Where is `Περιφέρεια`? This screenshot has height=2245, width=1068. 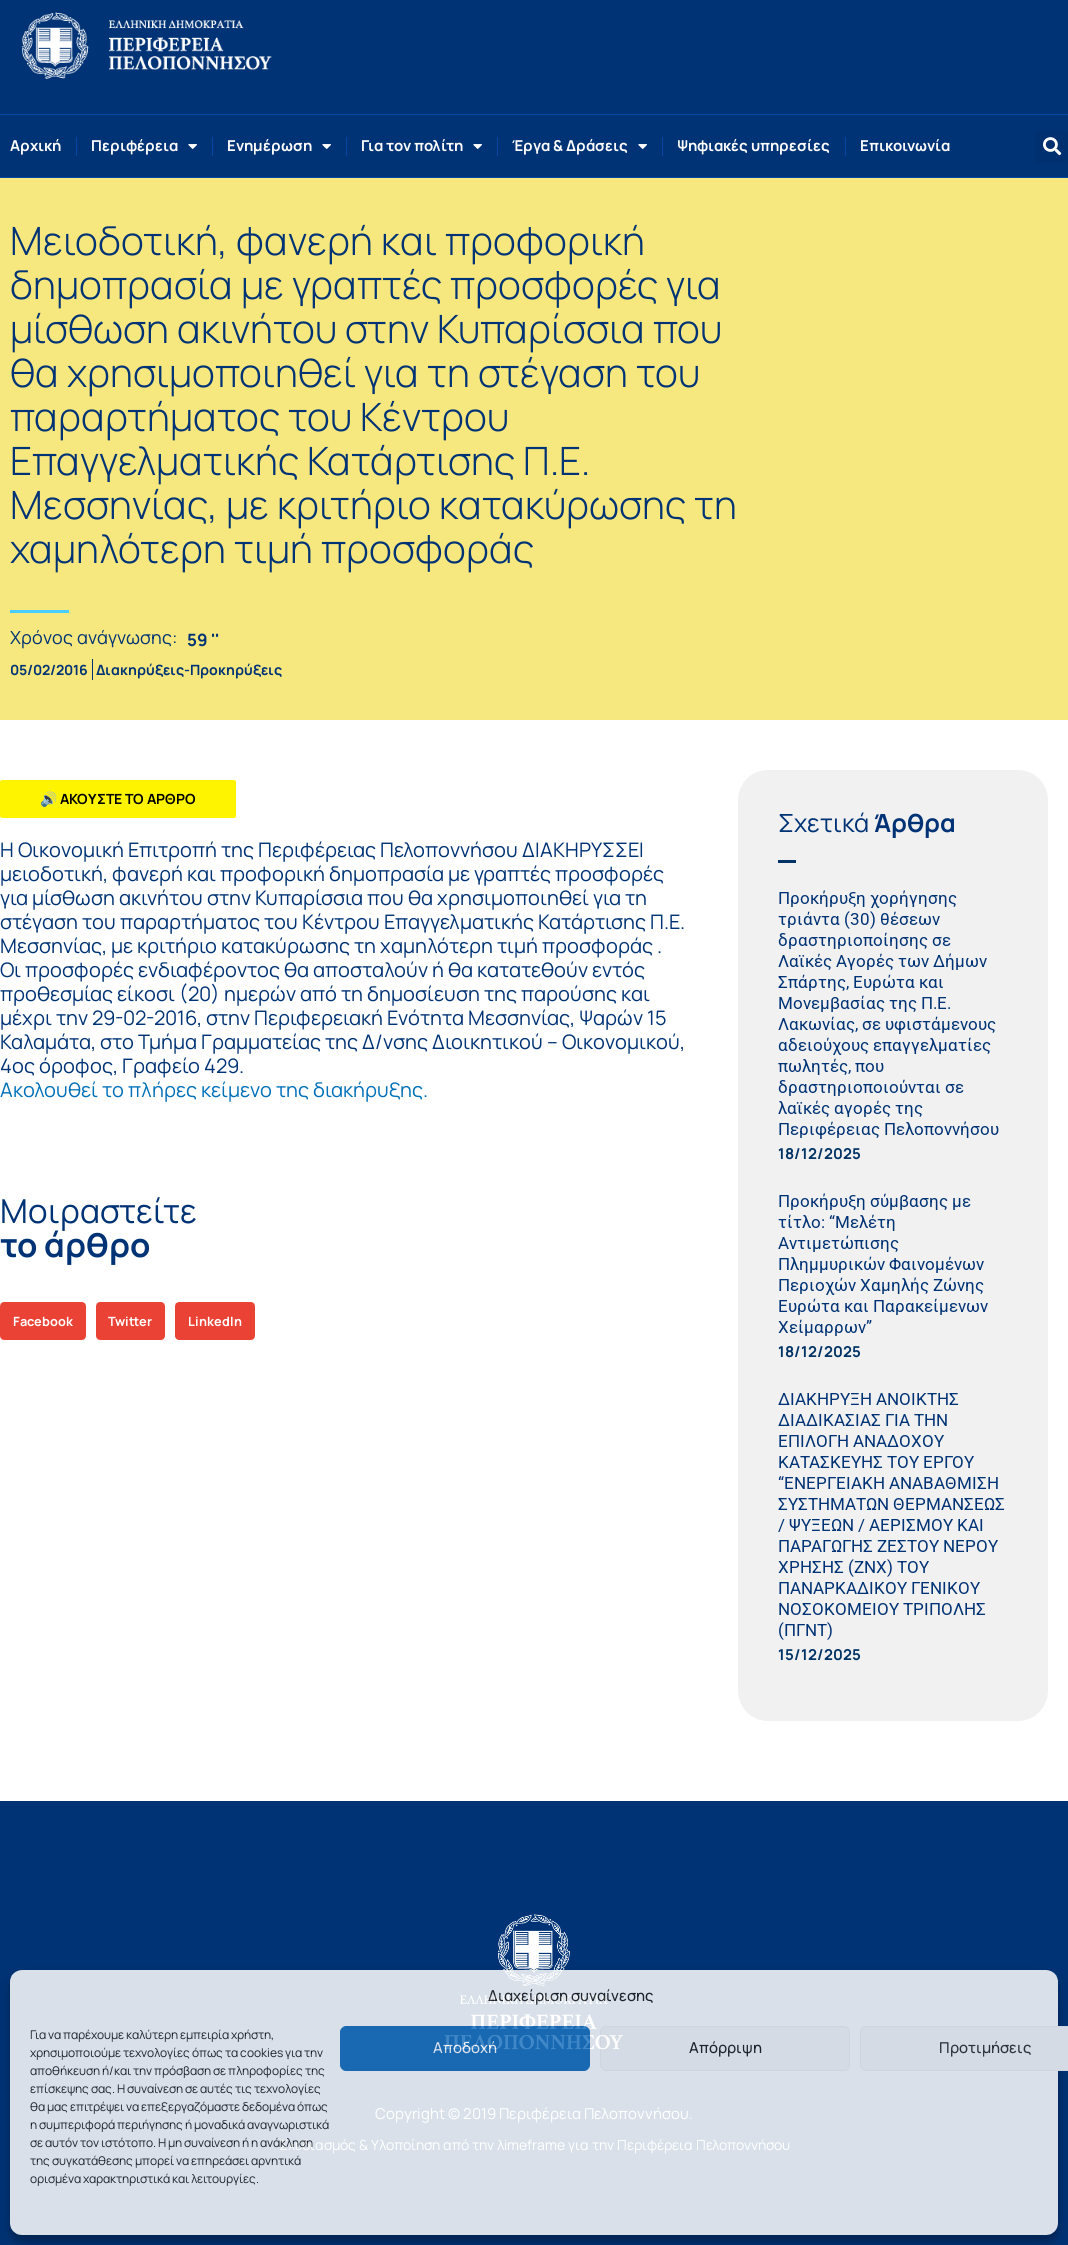 Περιφέρεια is located at coordinates (144, 146).